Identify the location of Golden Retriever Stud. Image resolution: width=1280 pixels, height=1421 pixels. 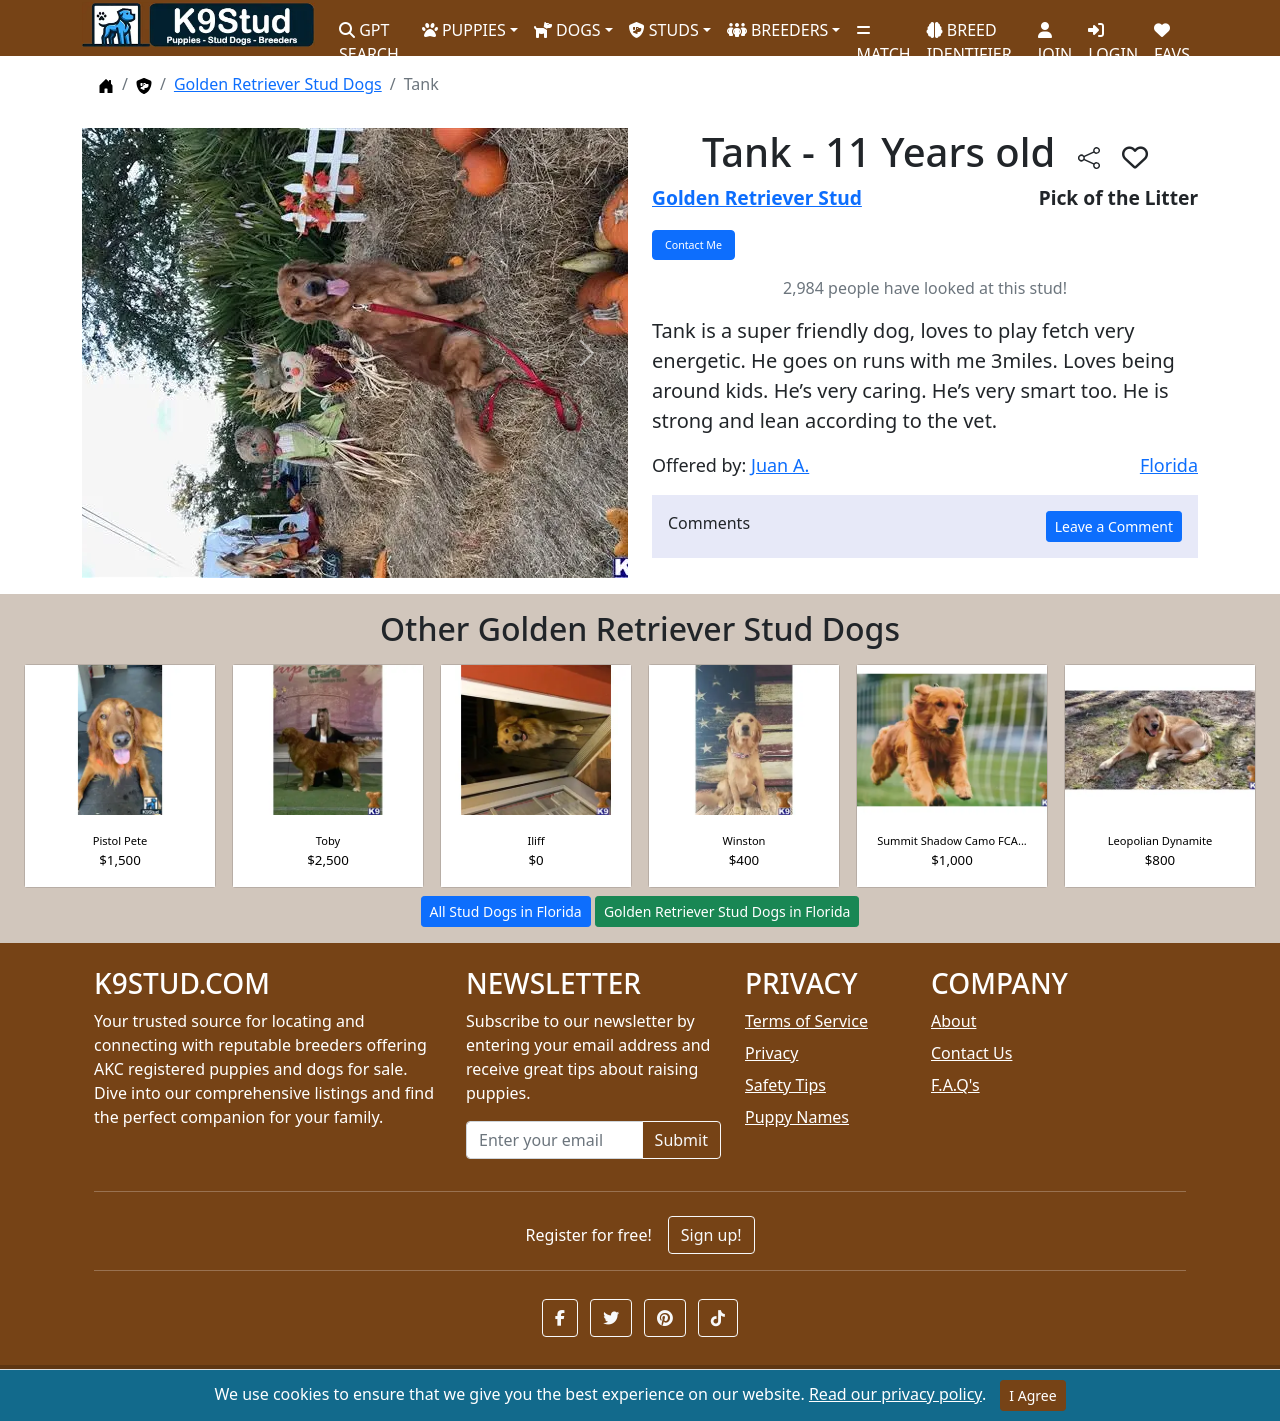
(757, 197).